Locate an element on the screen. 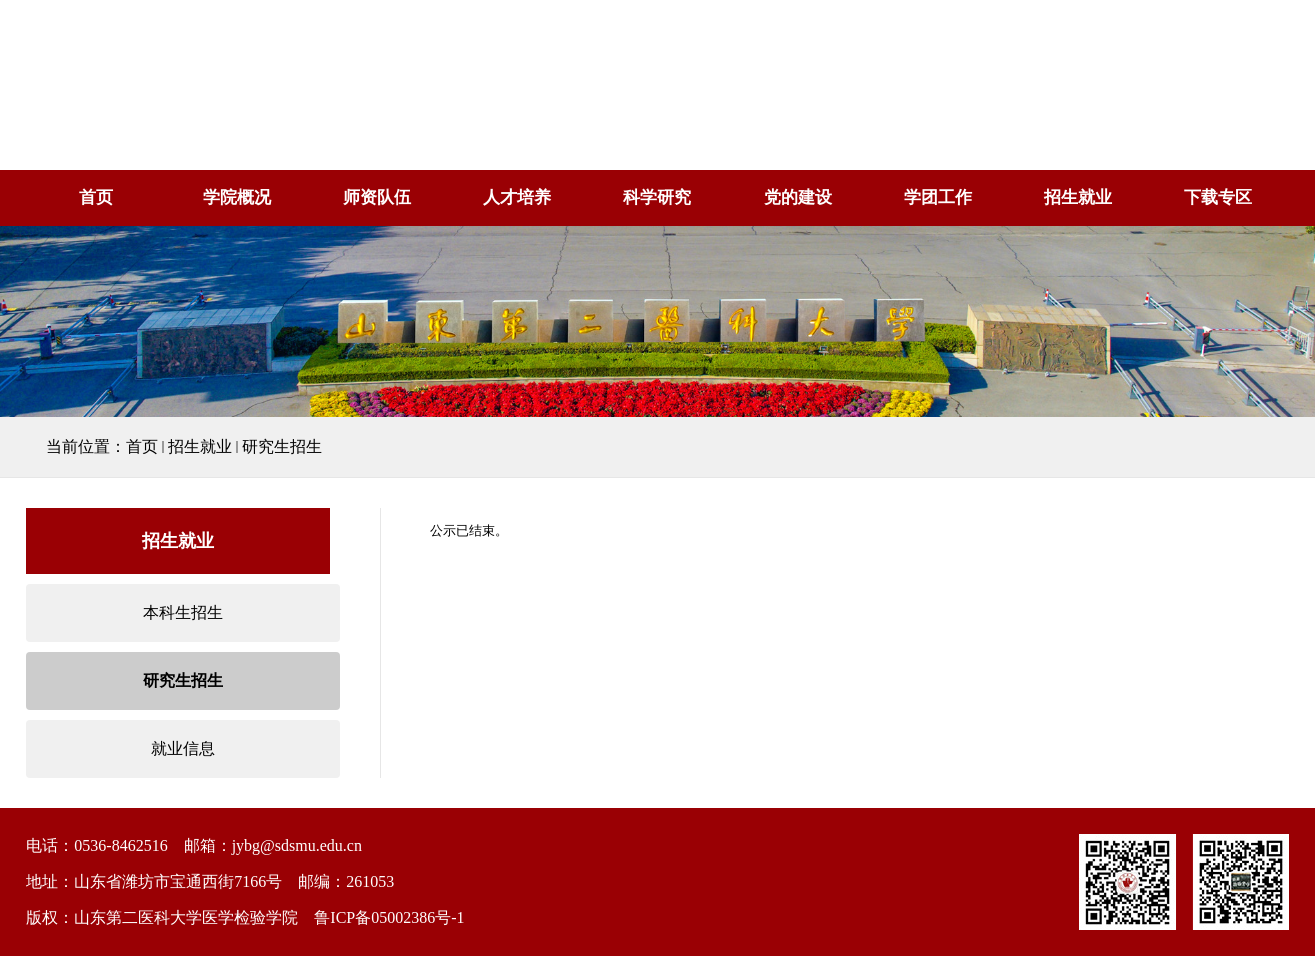 The width and height of the screenshot is (1315, 956). 下载专区 is located at coordinates (1218, 197).